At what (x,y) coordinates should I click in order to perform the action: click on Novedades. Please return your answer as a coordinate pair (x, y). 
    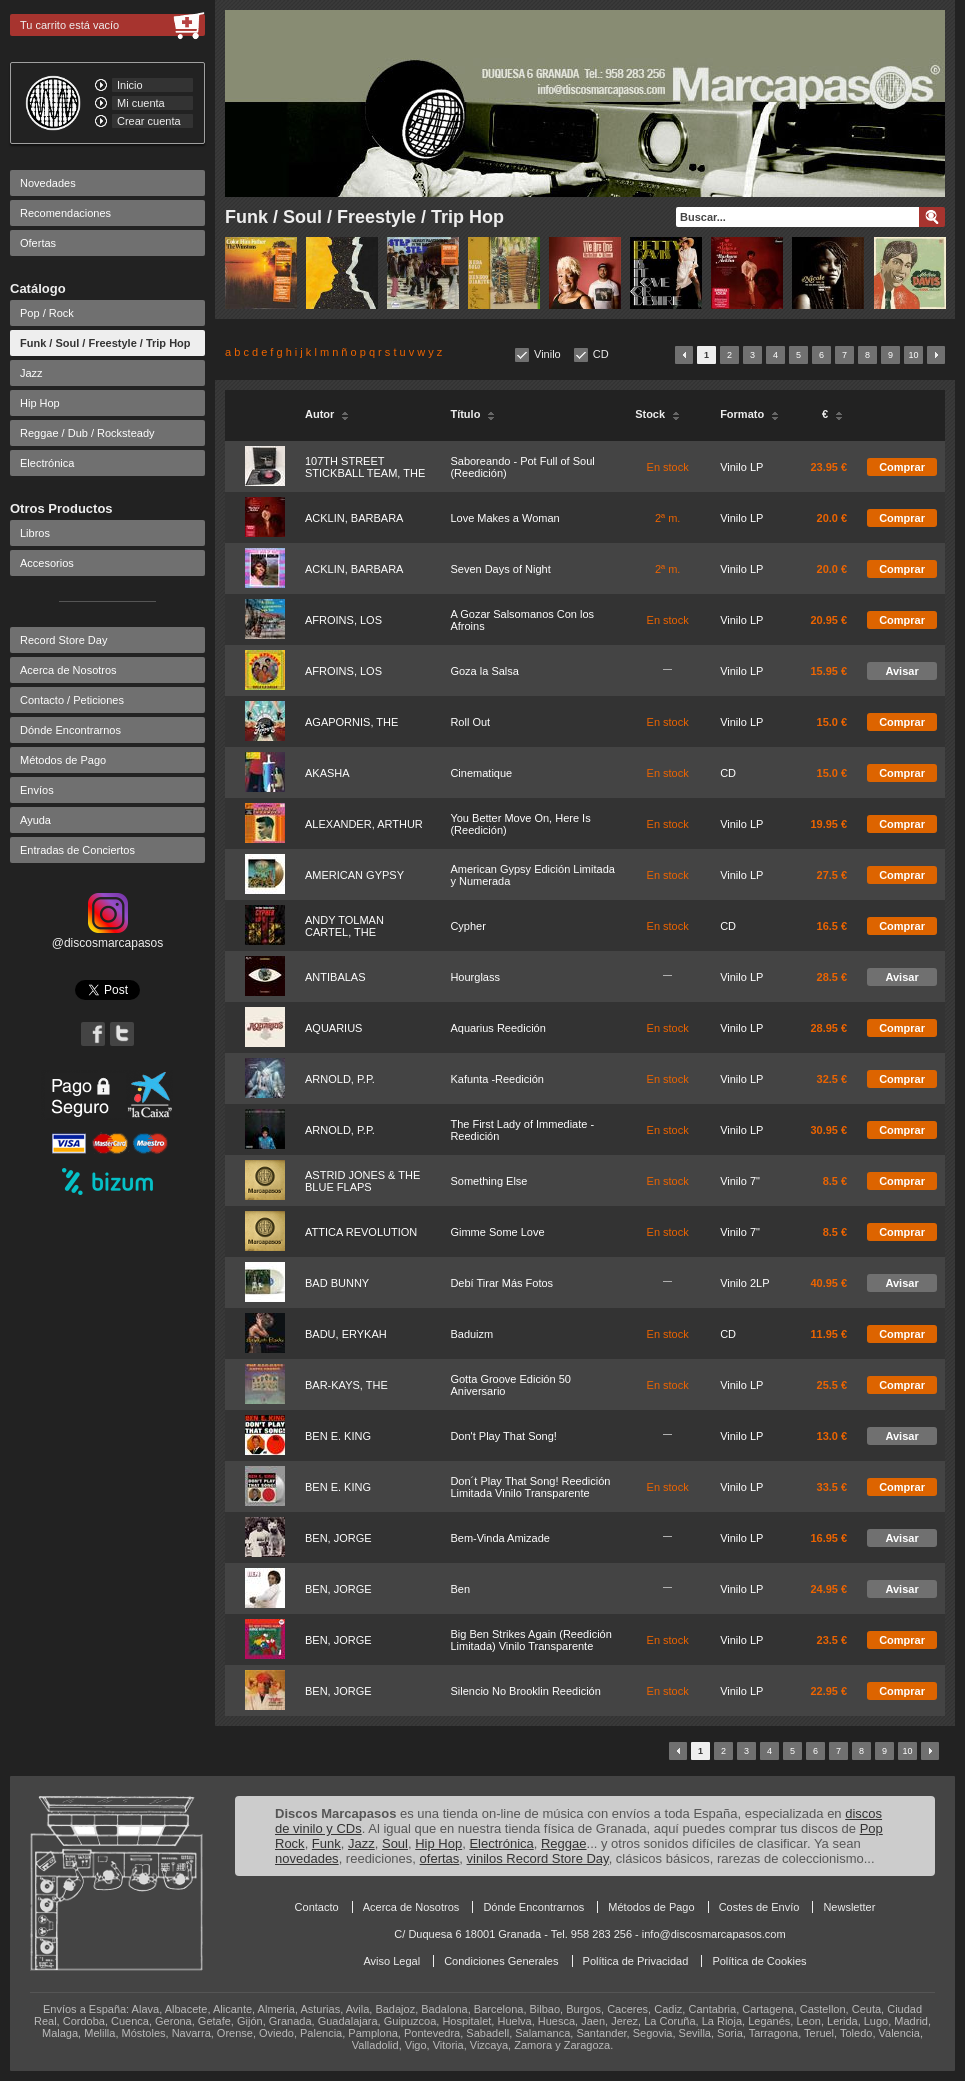
    Looking at the image, I should click on (48, 183).